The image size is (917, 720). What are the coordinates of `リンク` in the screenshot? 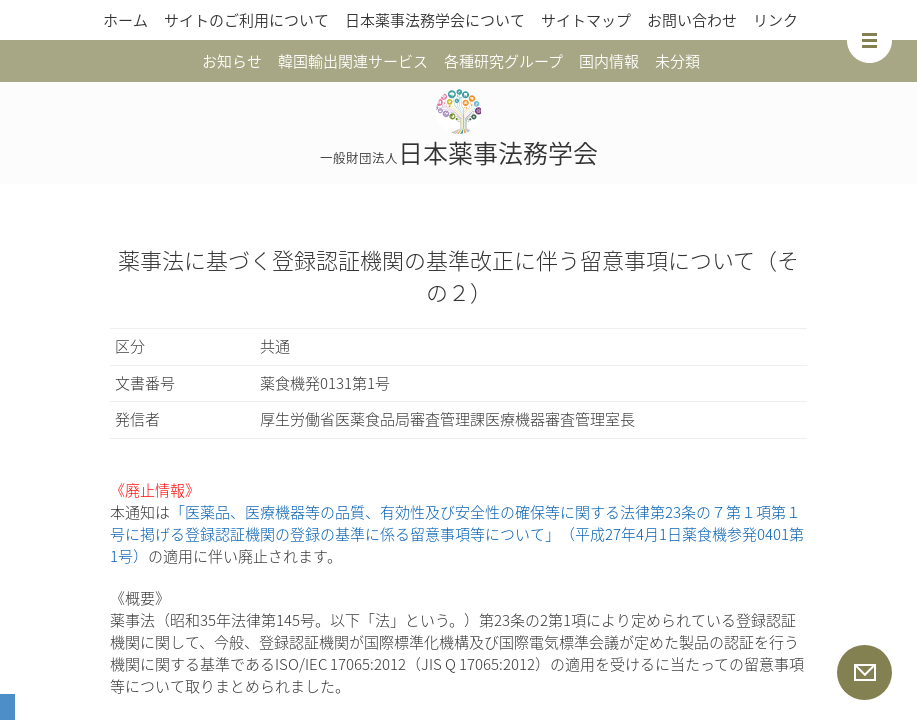 It's located at (775, 20).